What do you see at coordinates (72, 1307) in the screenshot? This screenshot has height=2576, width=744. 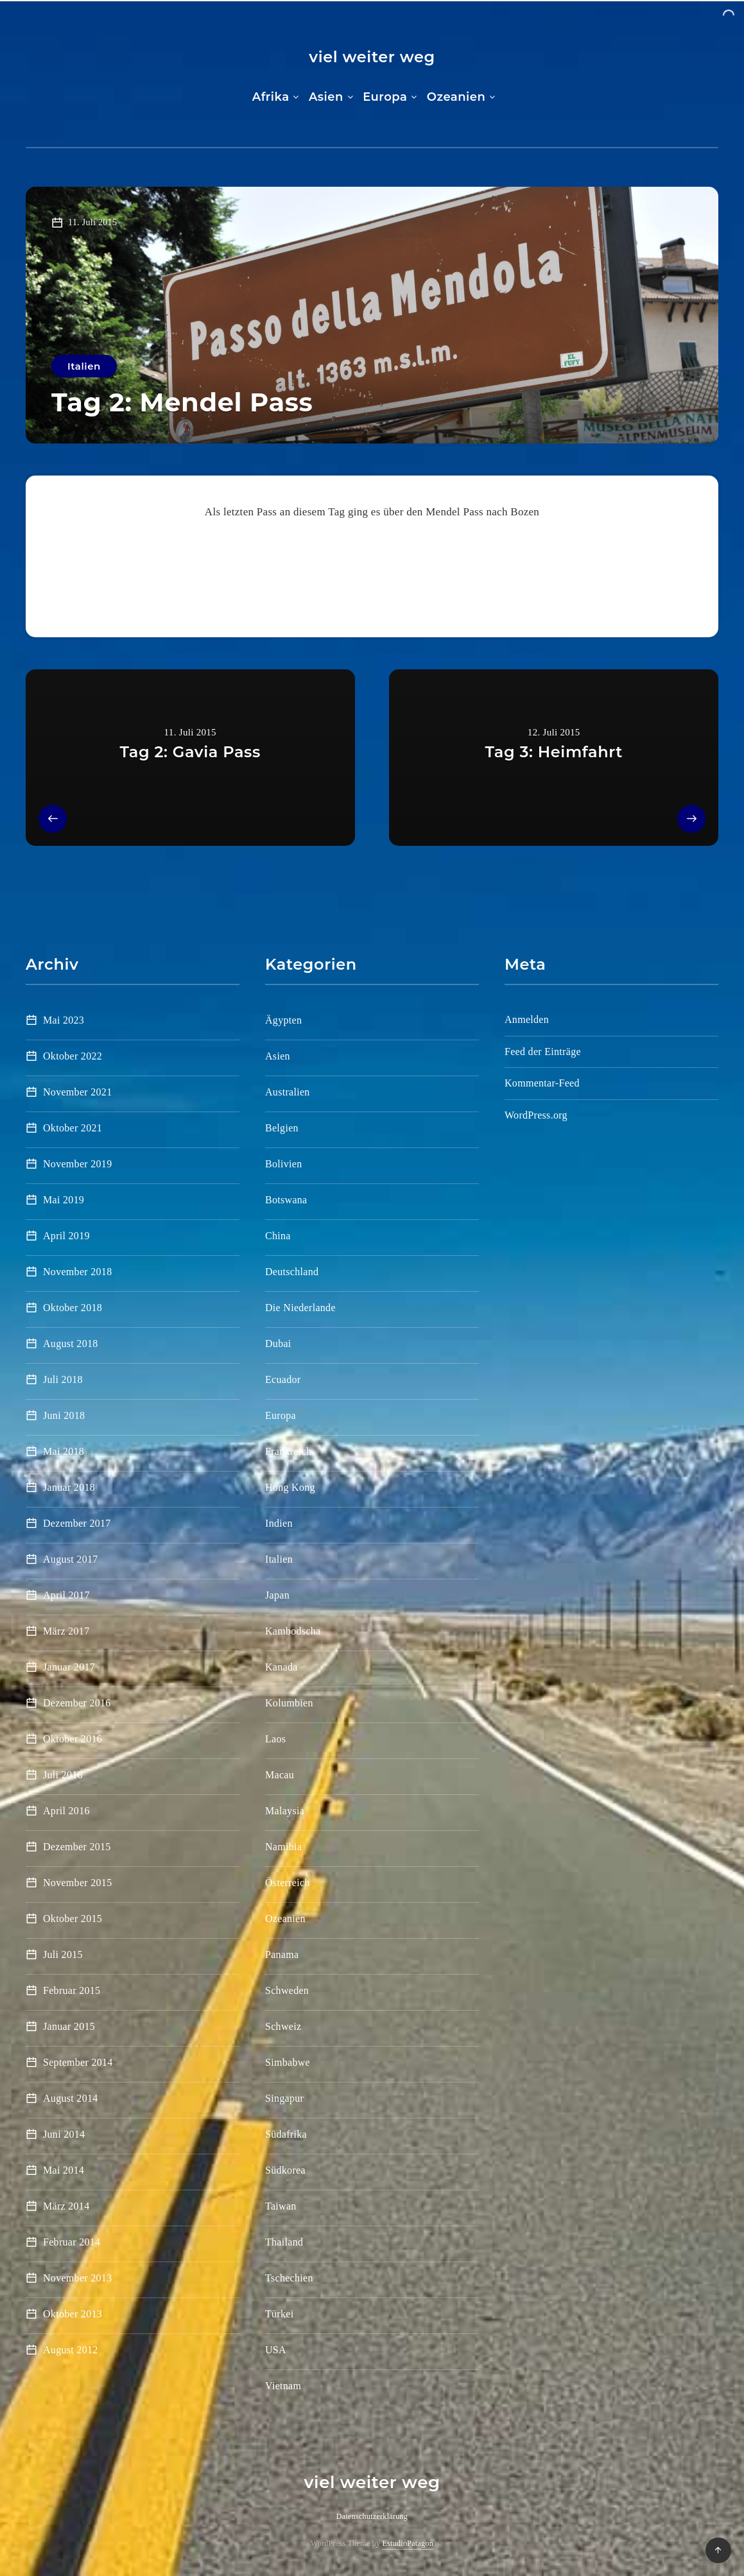 I see `Oktober 2018` at bounding box center [72, 1307].